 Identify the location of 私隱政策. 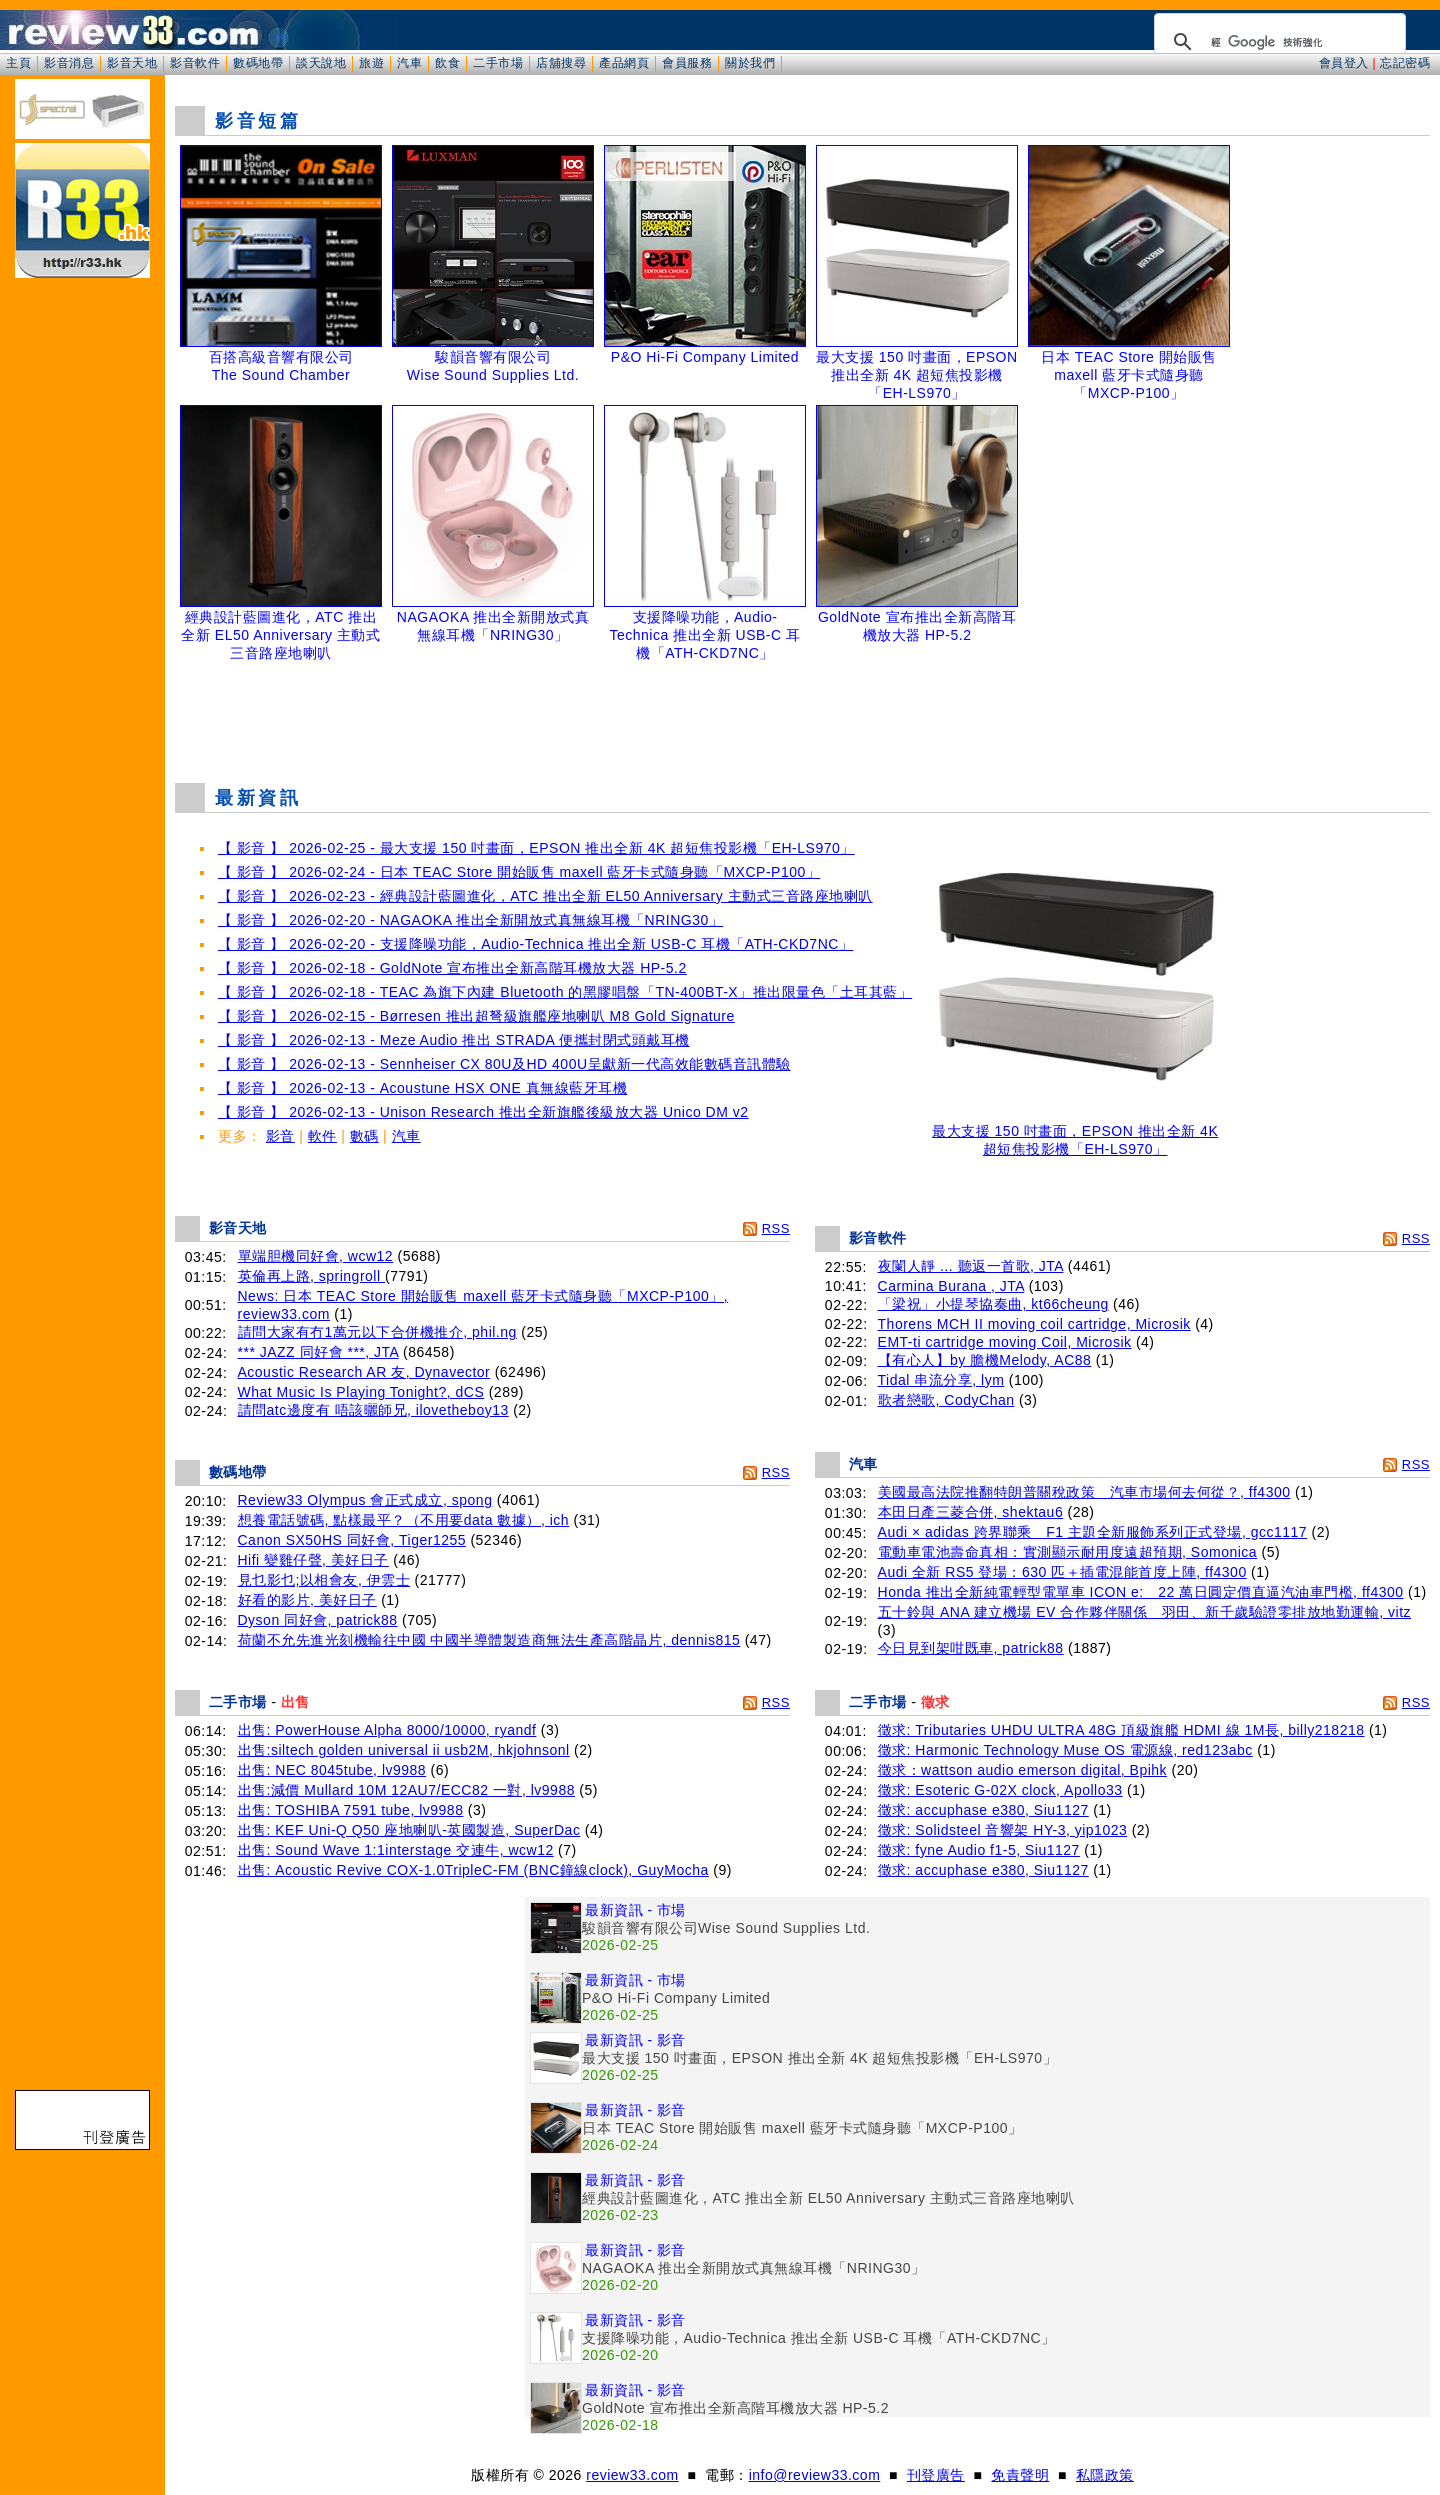
(1105, 2475).